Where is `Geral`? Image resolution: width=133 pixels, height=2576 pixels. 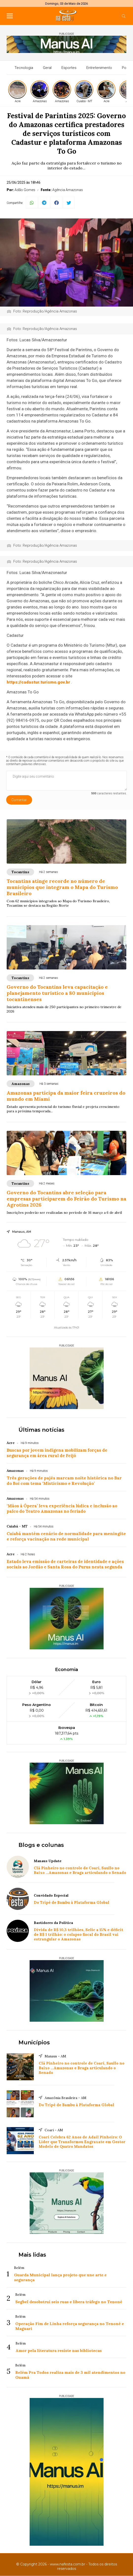
Geral is located at coordinates (47, 68).